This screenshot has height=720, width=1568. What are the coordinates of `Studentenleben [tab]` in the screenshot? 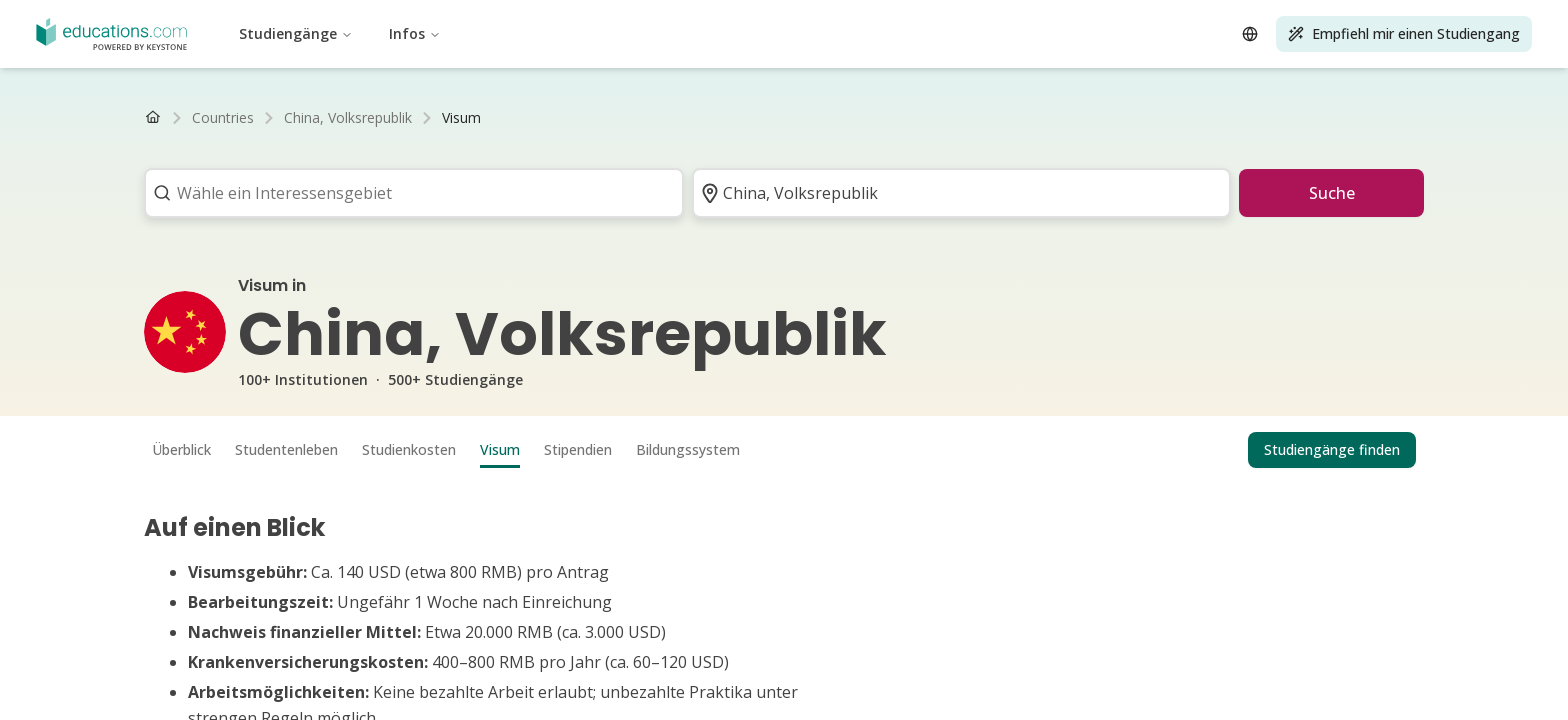 It's located at (286, 449).